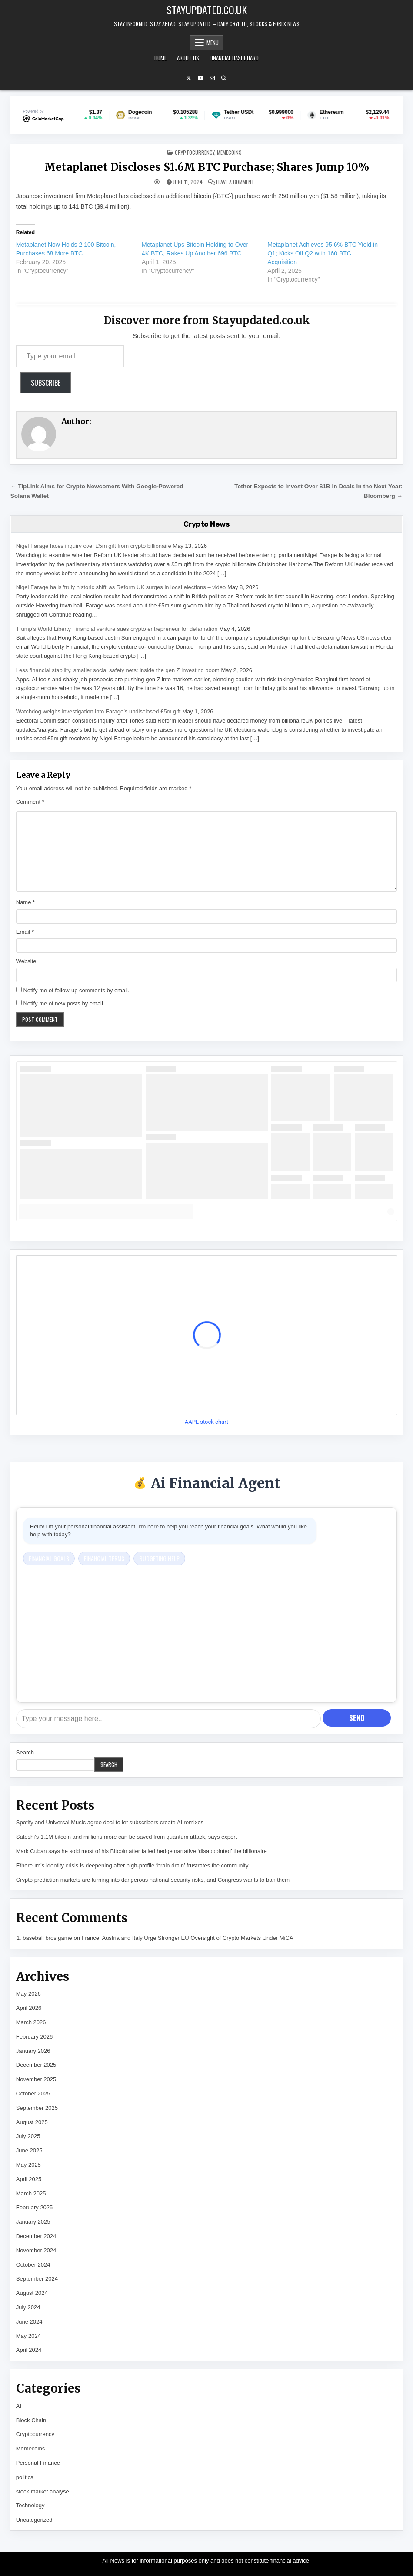 The image size is (413, 2576). I want to click on Nigel Farage faces inquiry over £5m gift from crypto billionaire, so click(93, 546).